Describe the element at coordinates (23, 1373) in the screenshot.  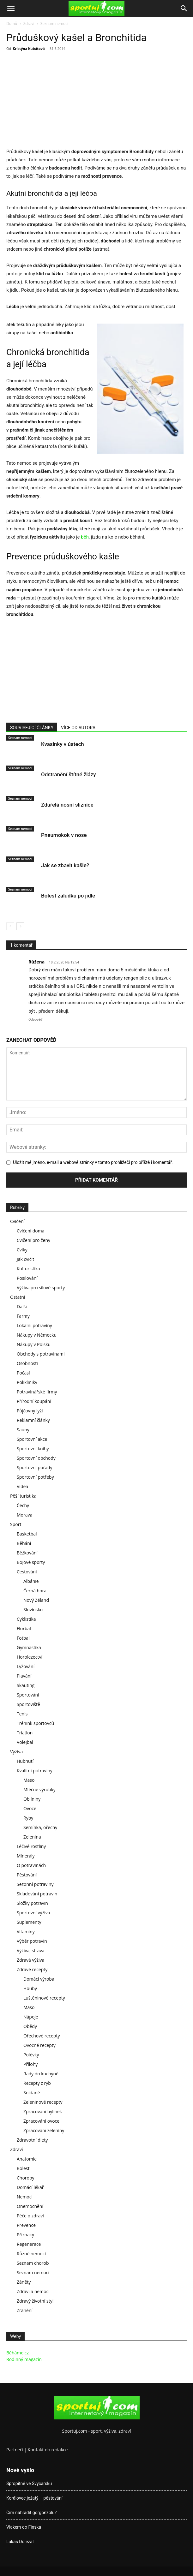
I see `Počasí` at that location.